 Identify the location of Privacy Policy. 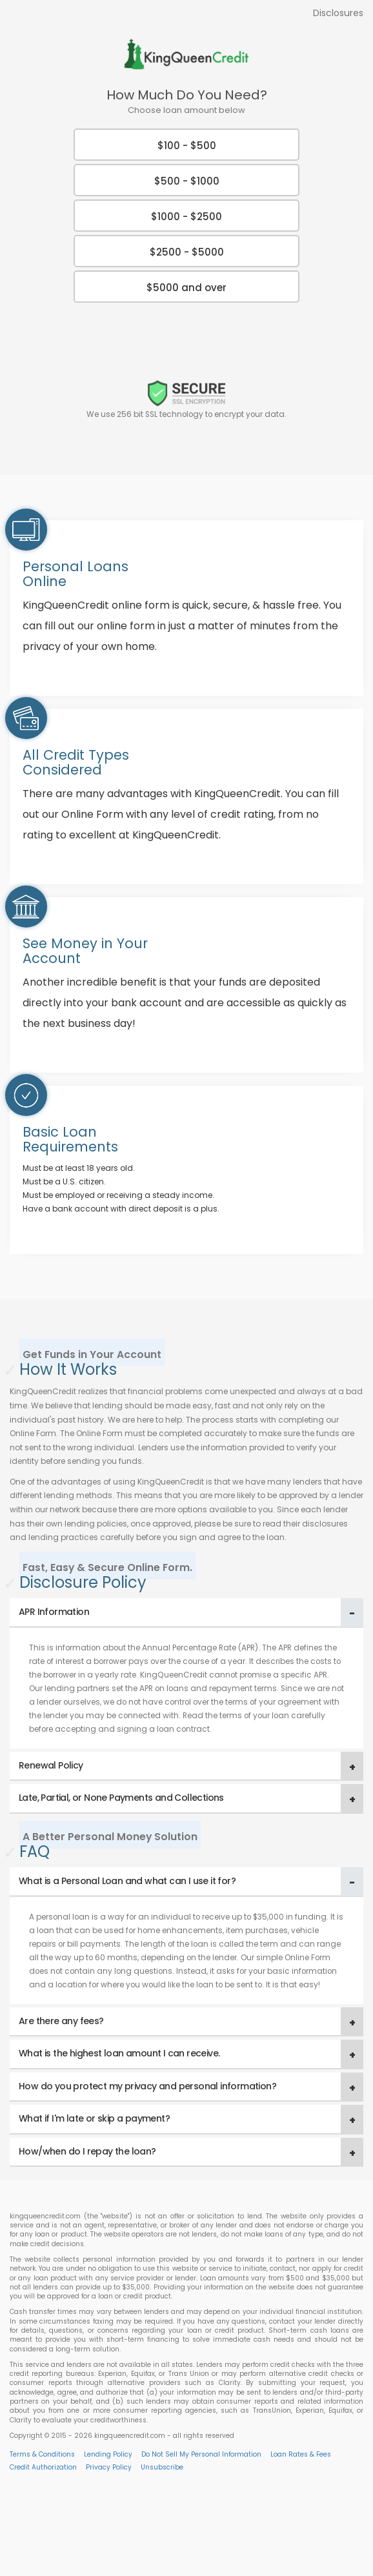
(109, 2467).